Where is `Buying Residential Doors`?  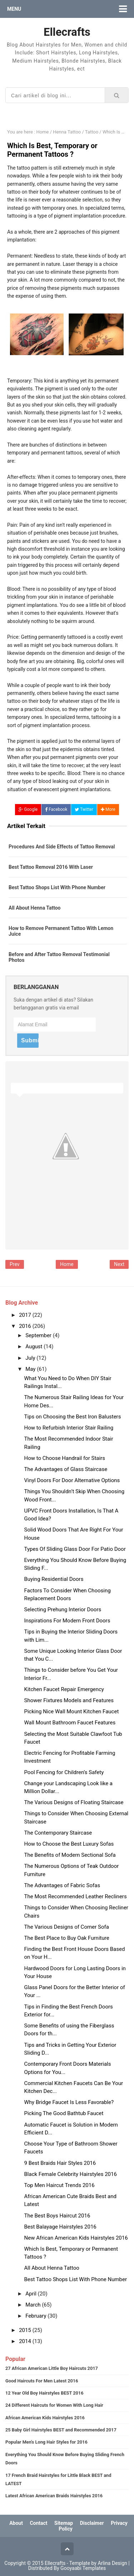
Buying Residential Doors is located at coordinates (54, 1579).